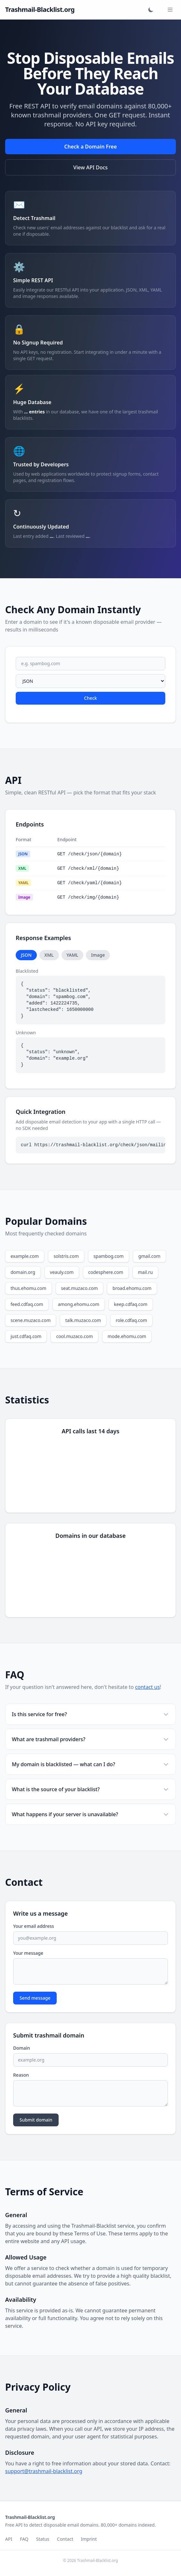 This screenshot has height=2576, width=181. I want to click on What is the source of your blacklist?, so click(90, 1789).